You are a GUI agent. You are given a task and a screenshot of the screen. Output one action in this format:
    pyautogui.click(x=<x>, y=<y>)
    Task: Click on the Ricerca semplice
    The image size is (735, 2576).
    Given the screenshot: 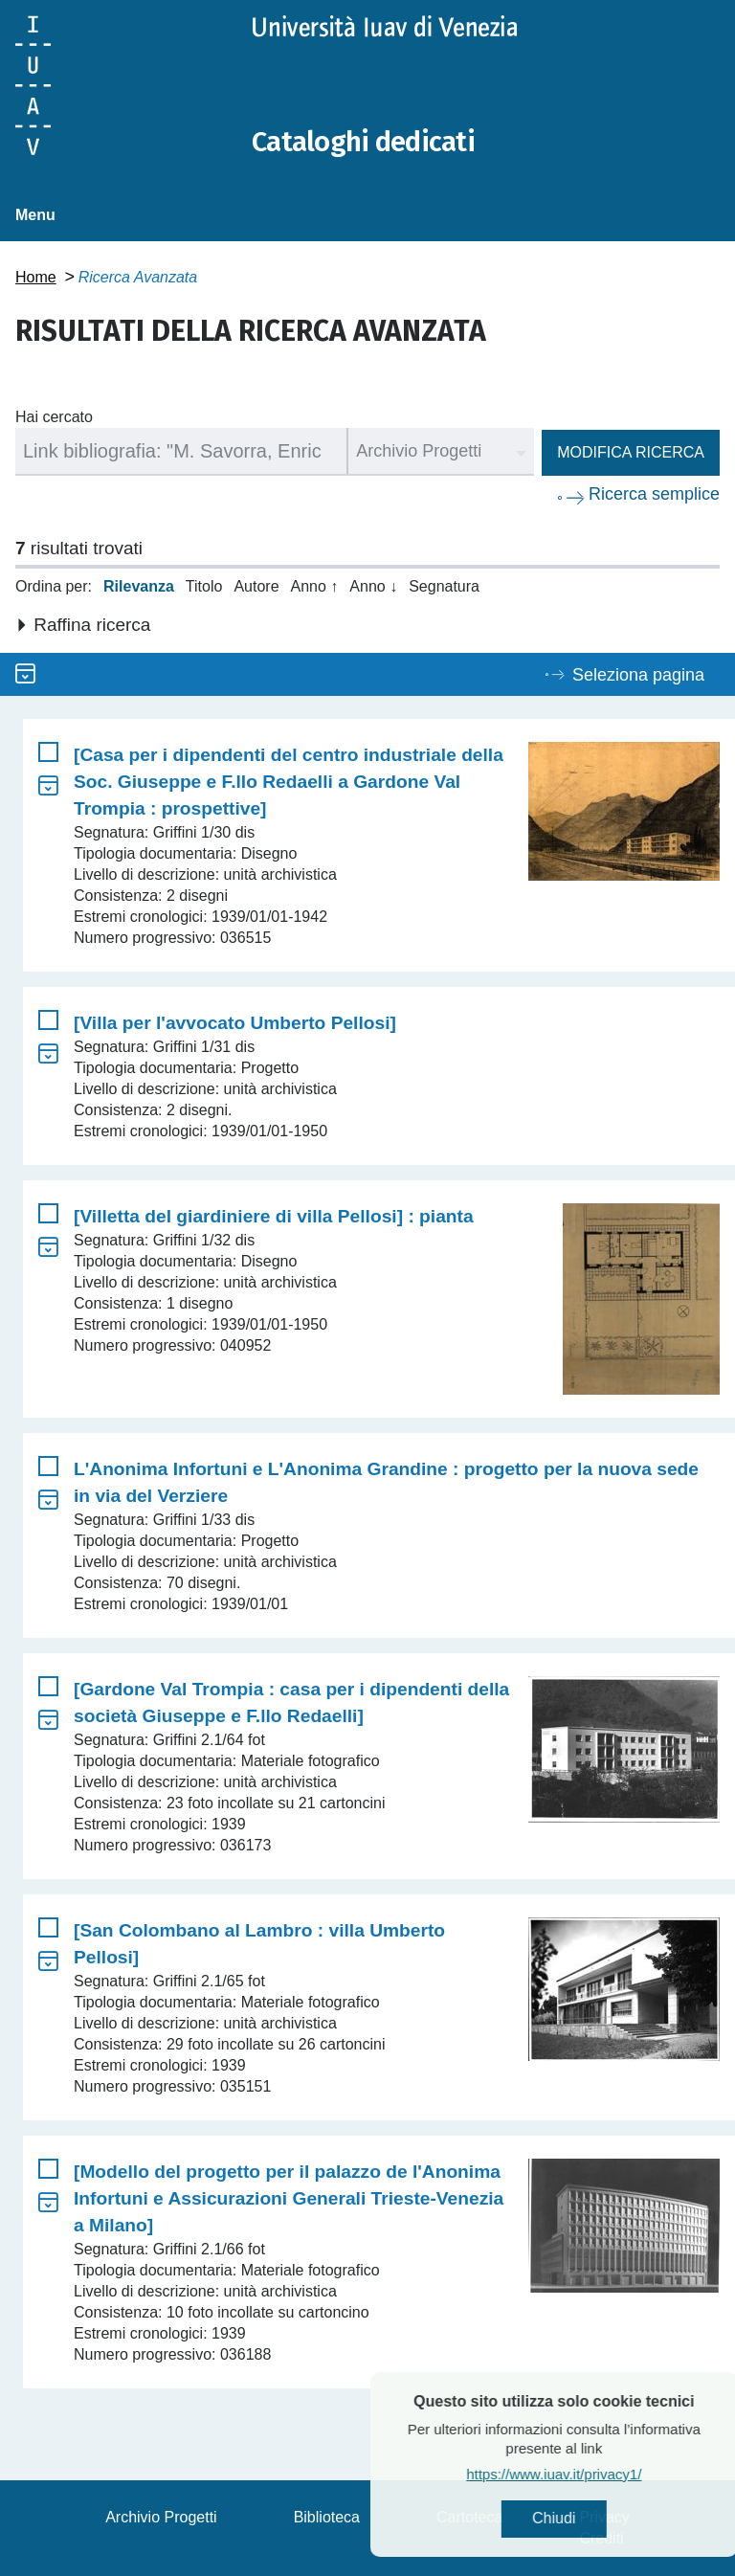 What is the action you would take?
    pyautogui.click(x=654, y=494)
    